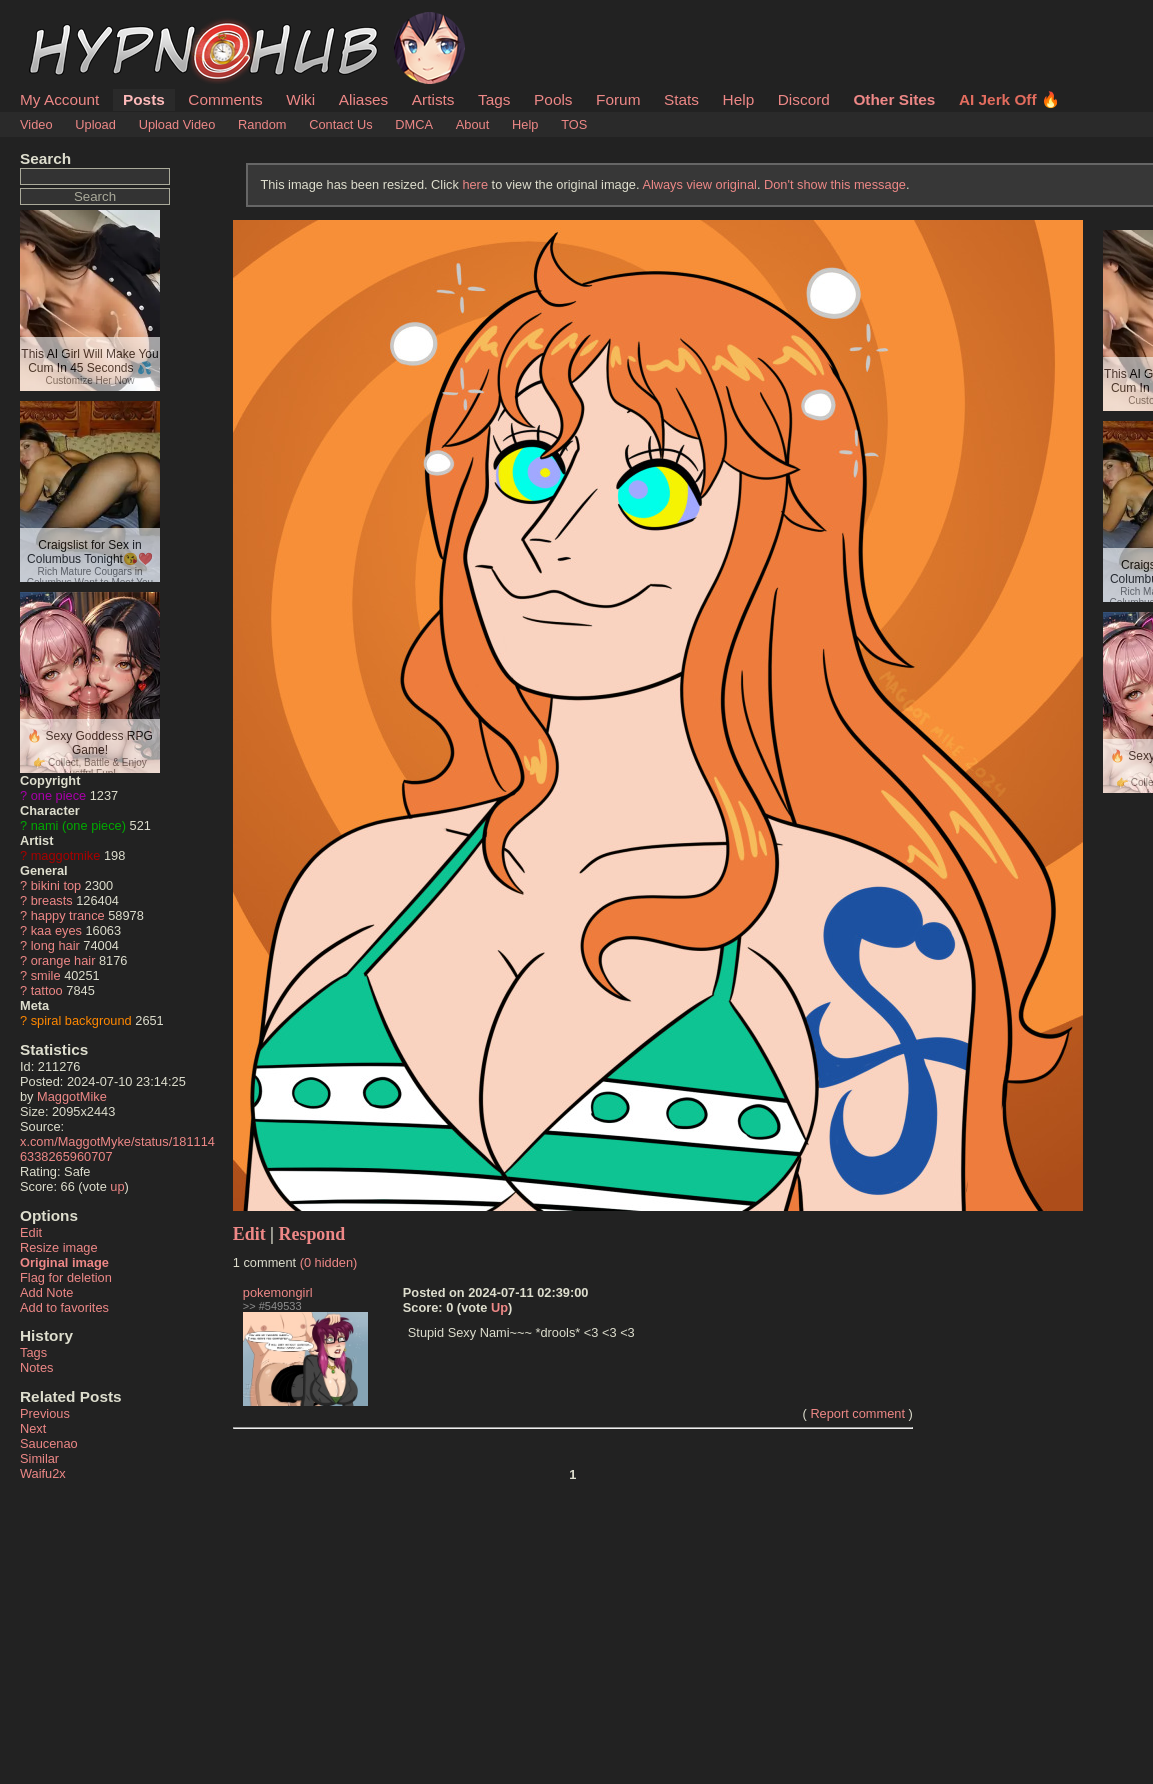 The image size is (1153, 1784). I want to click on MaggotMike, so click(72, 1096).